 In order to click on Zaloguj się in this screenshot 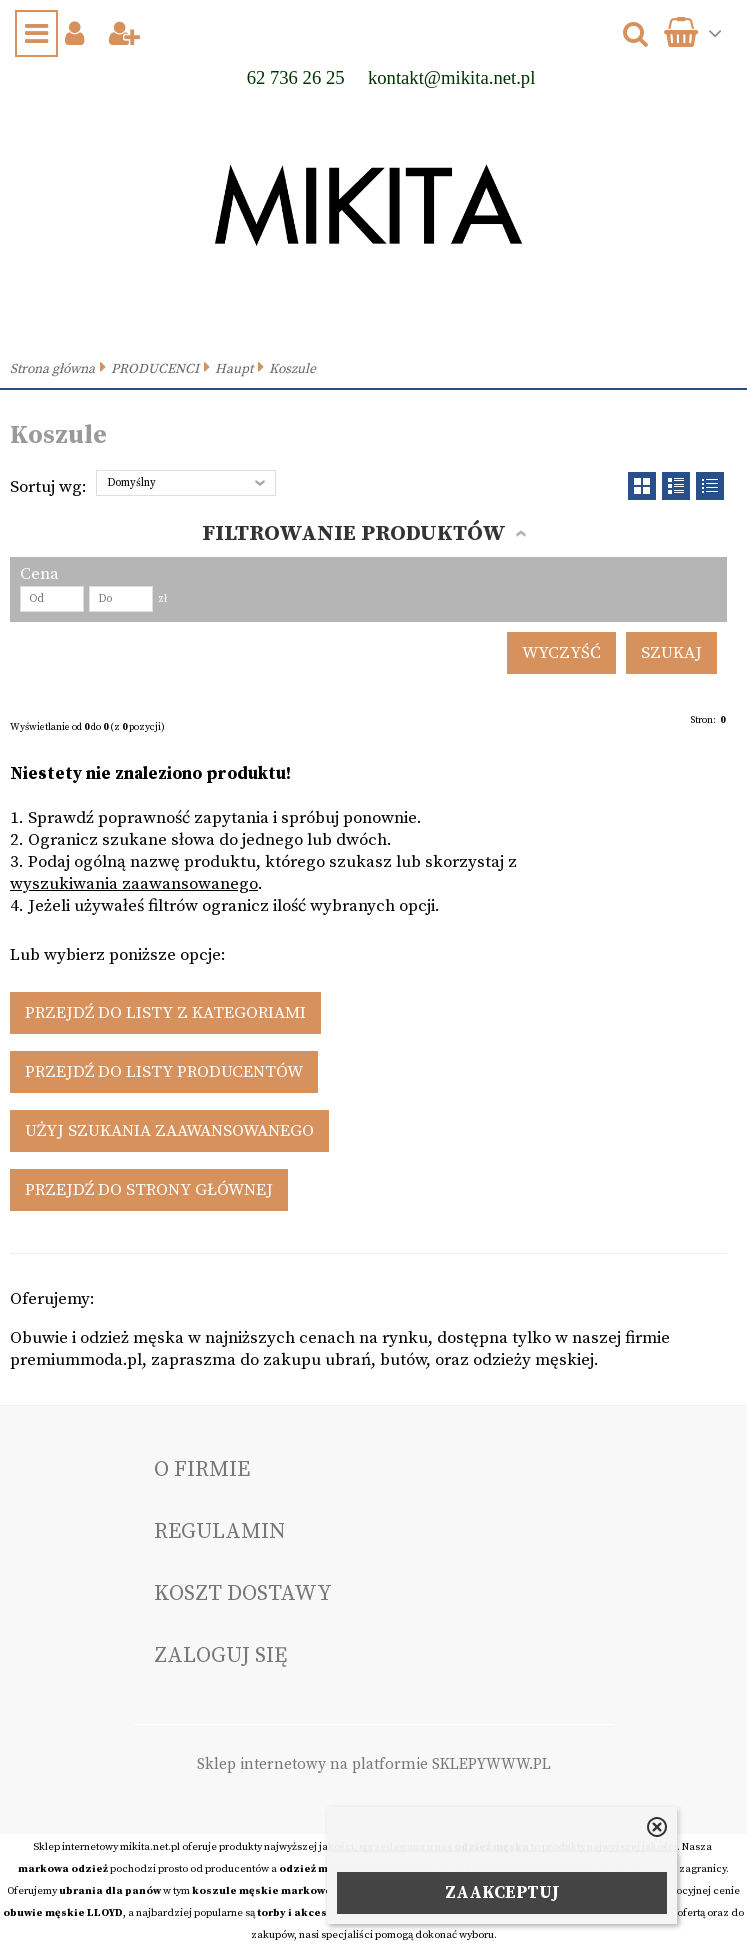, I will do `click(220, 1655)`.